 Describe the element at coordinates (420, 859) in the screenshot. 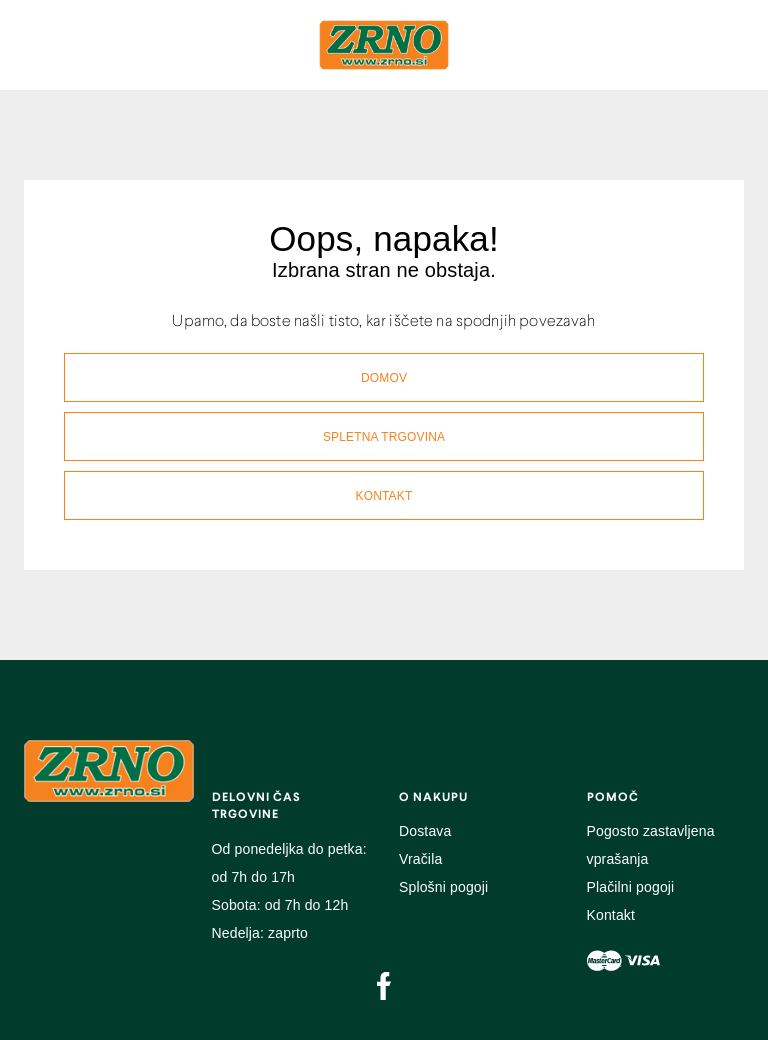

I see `Vračila` at that location.